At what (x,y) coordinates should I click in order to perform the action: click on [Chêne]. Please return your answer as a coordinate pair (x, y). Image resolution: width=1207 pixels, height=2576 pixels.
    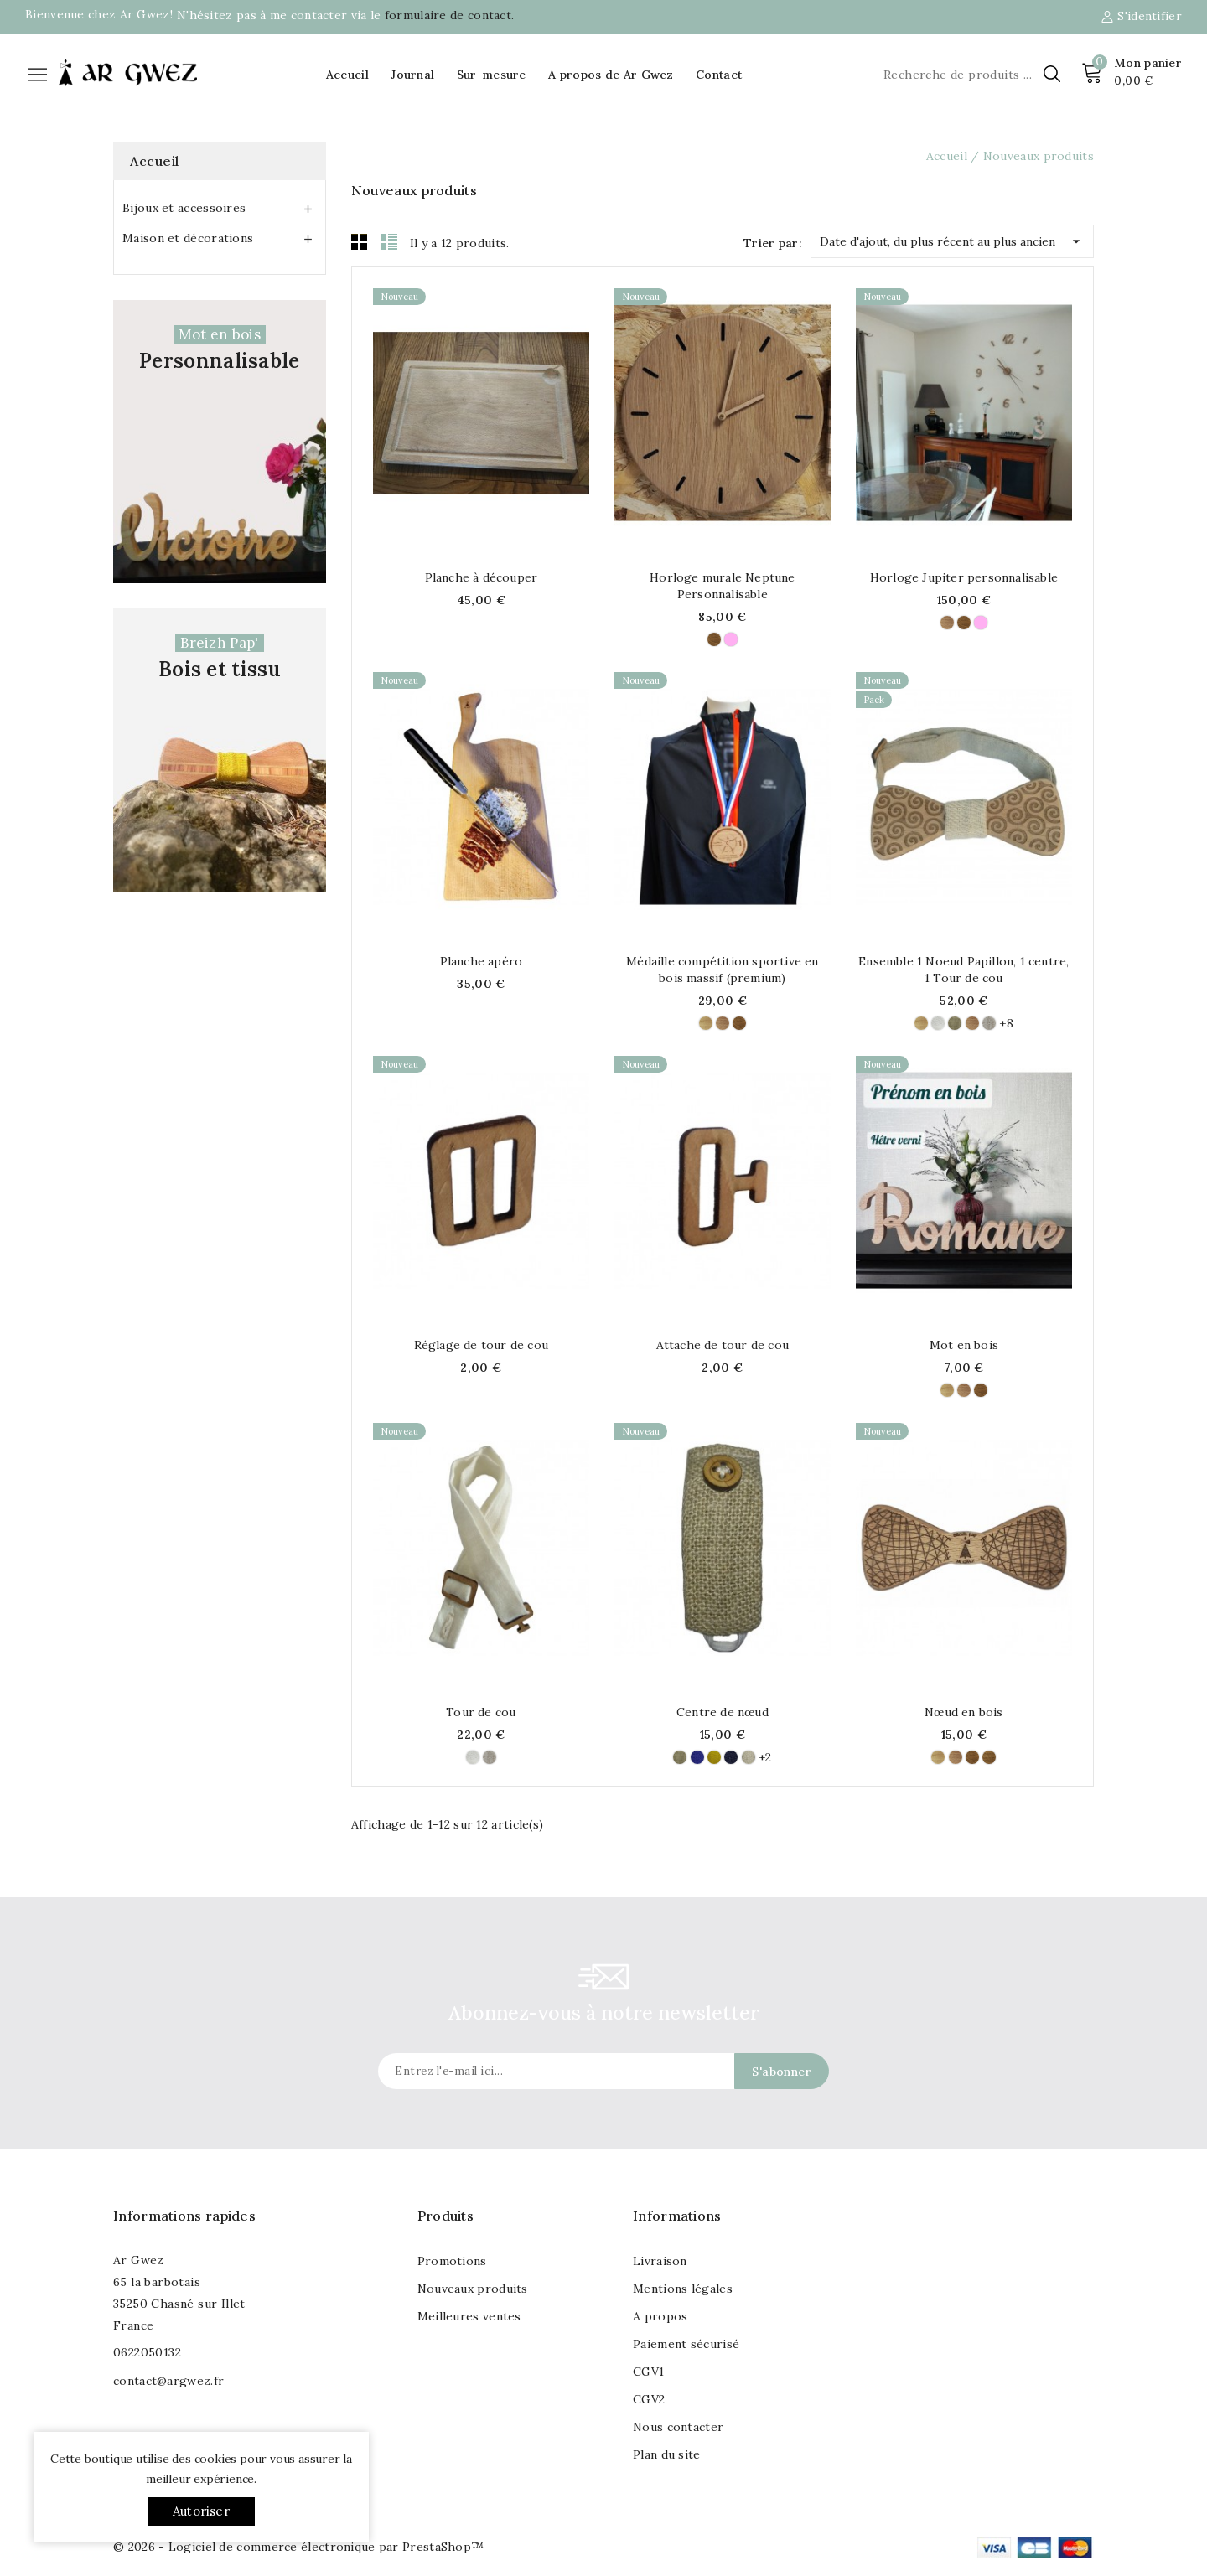
    Looking at the image, I should click on (714, 639).